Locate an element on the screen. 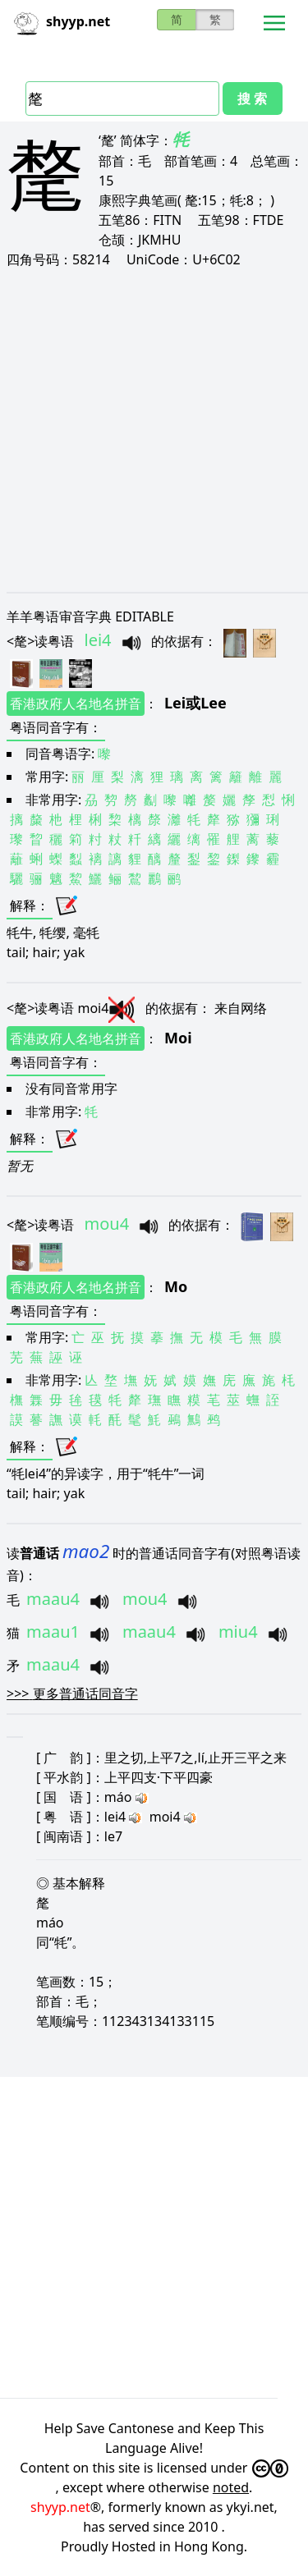  香港政府人名地名拼音 is located at coordinates (75, 703).